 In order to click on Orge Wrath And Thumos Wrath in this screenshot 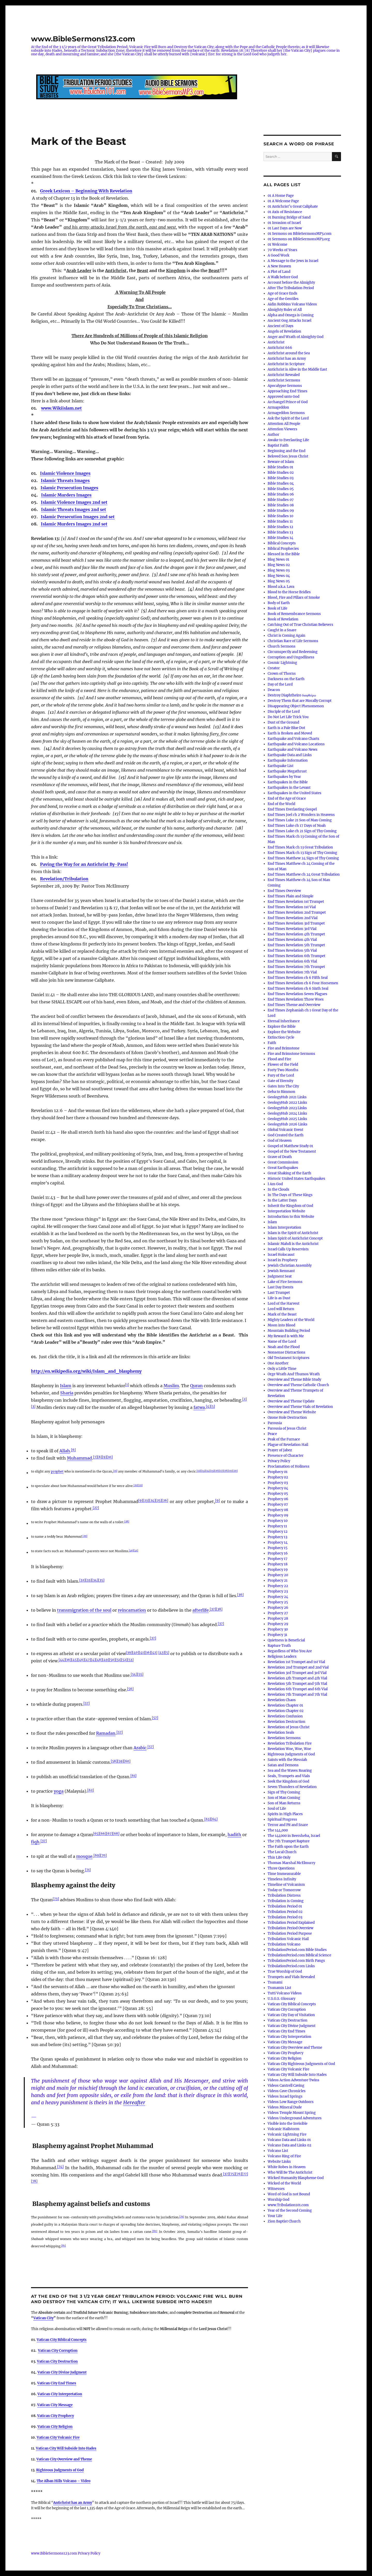, I will do `click(294, 1374)`.